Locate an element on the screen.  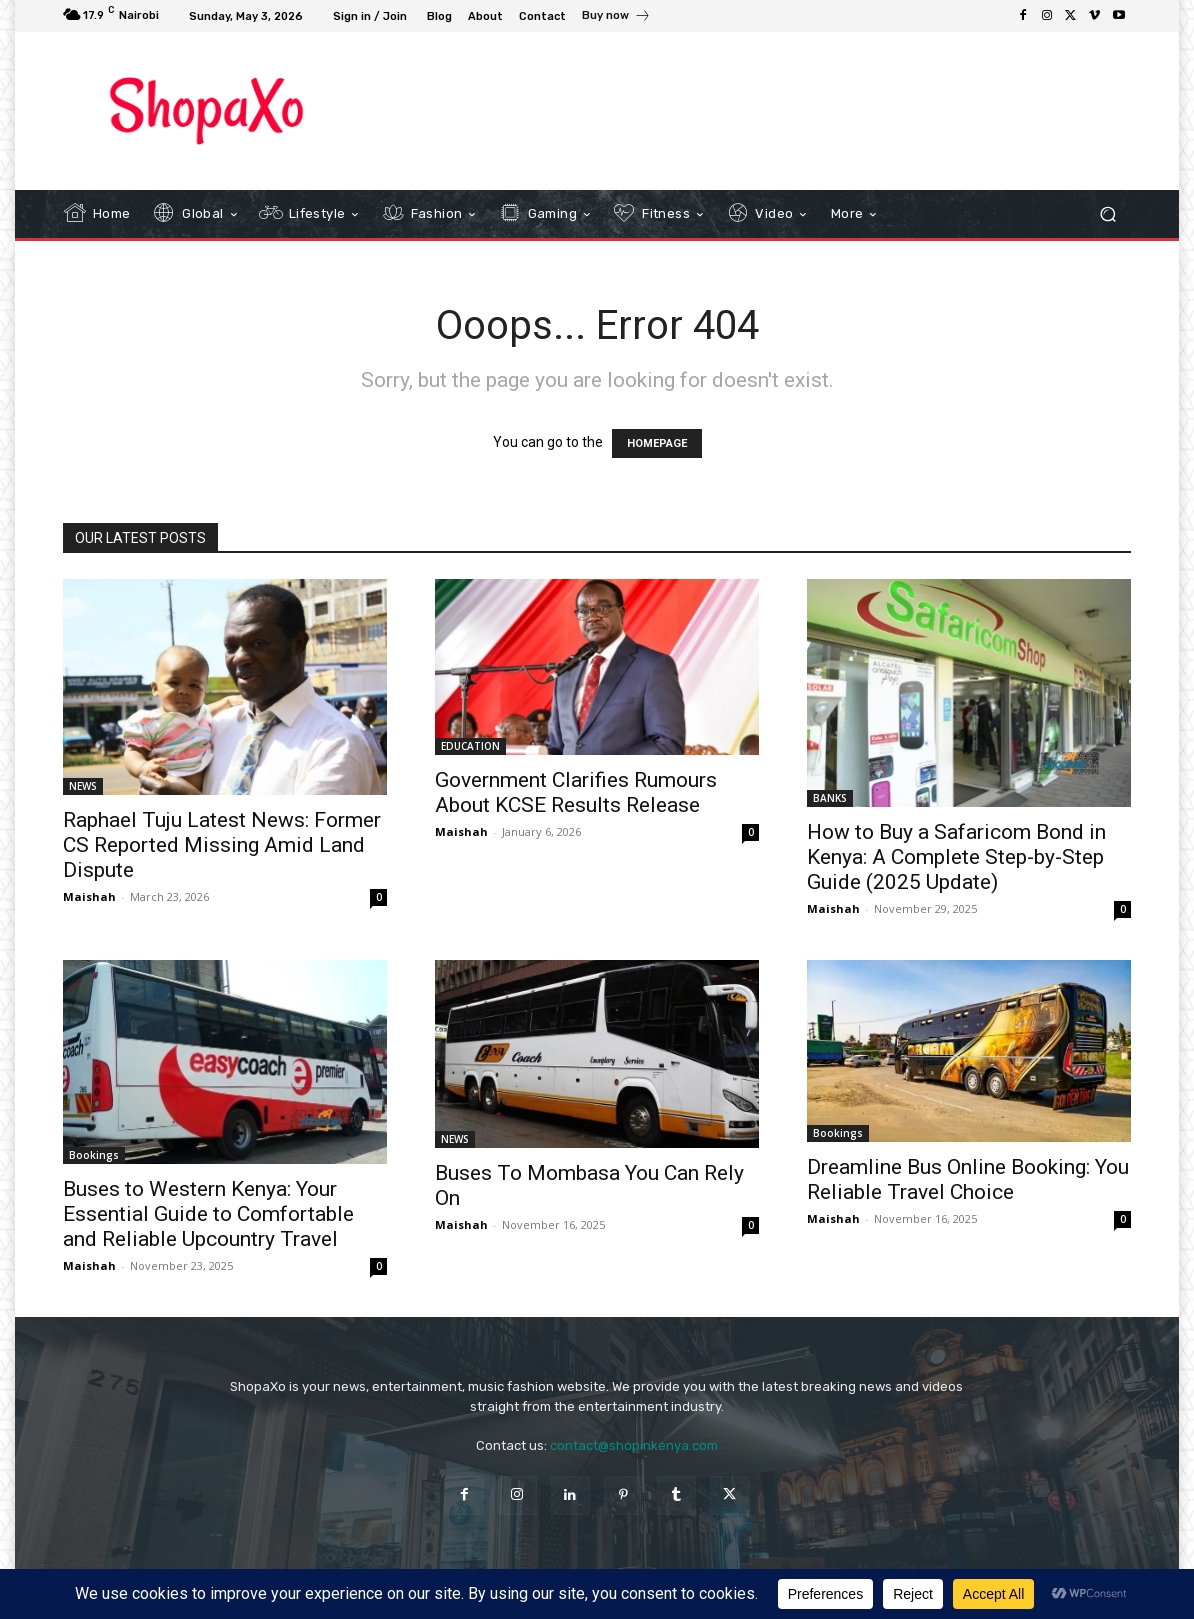
Dreamline Bus Online Booking: You Reliable Travel Choice is located at coordinates (968, 1179).